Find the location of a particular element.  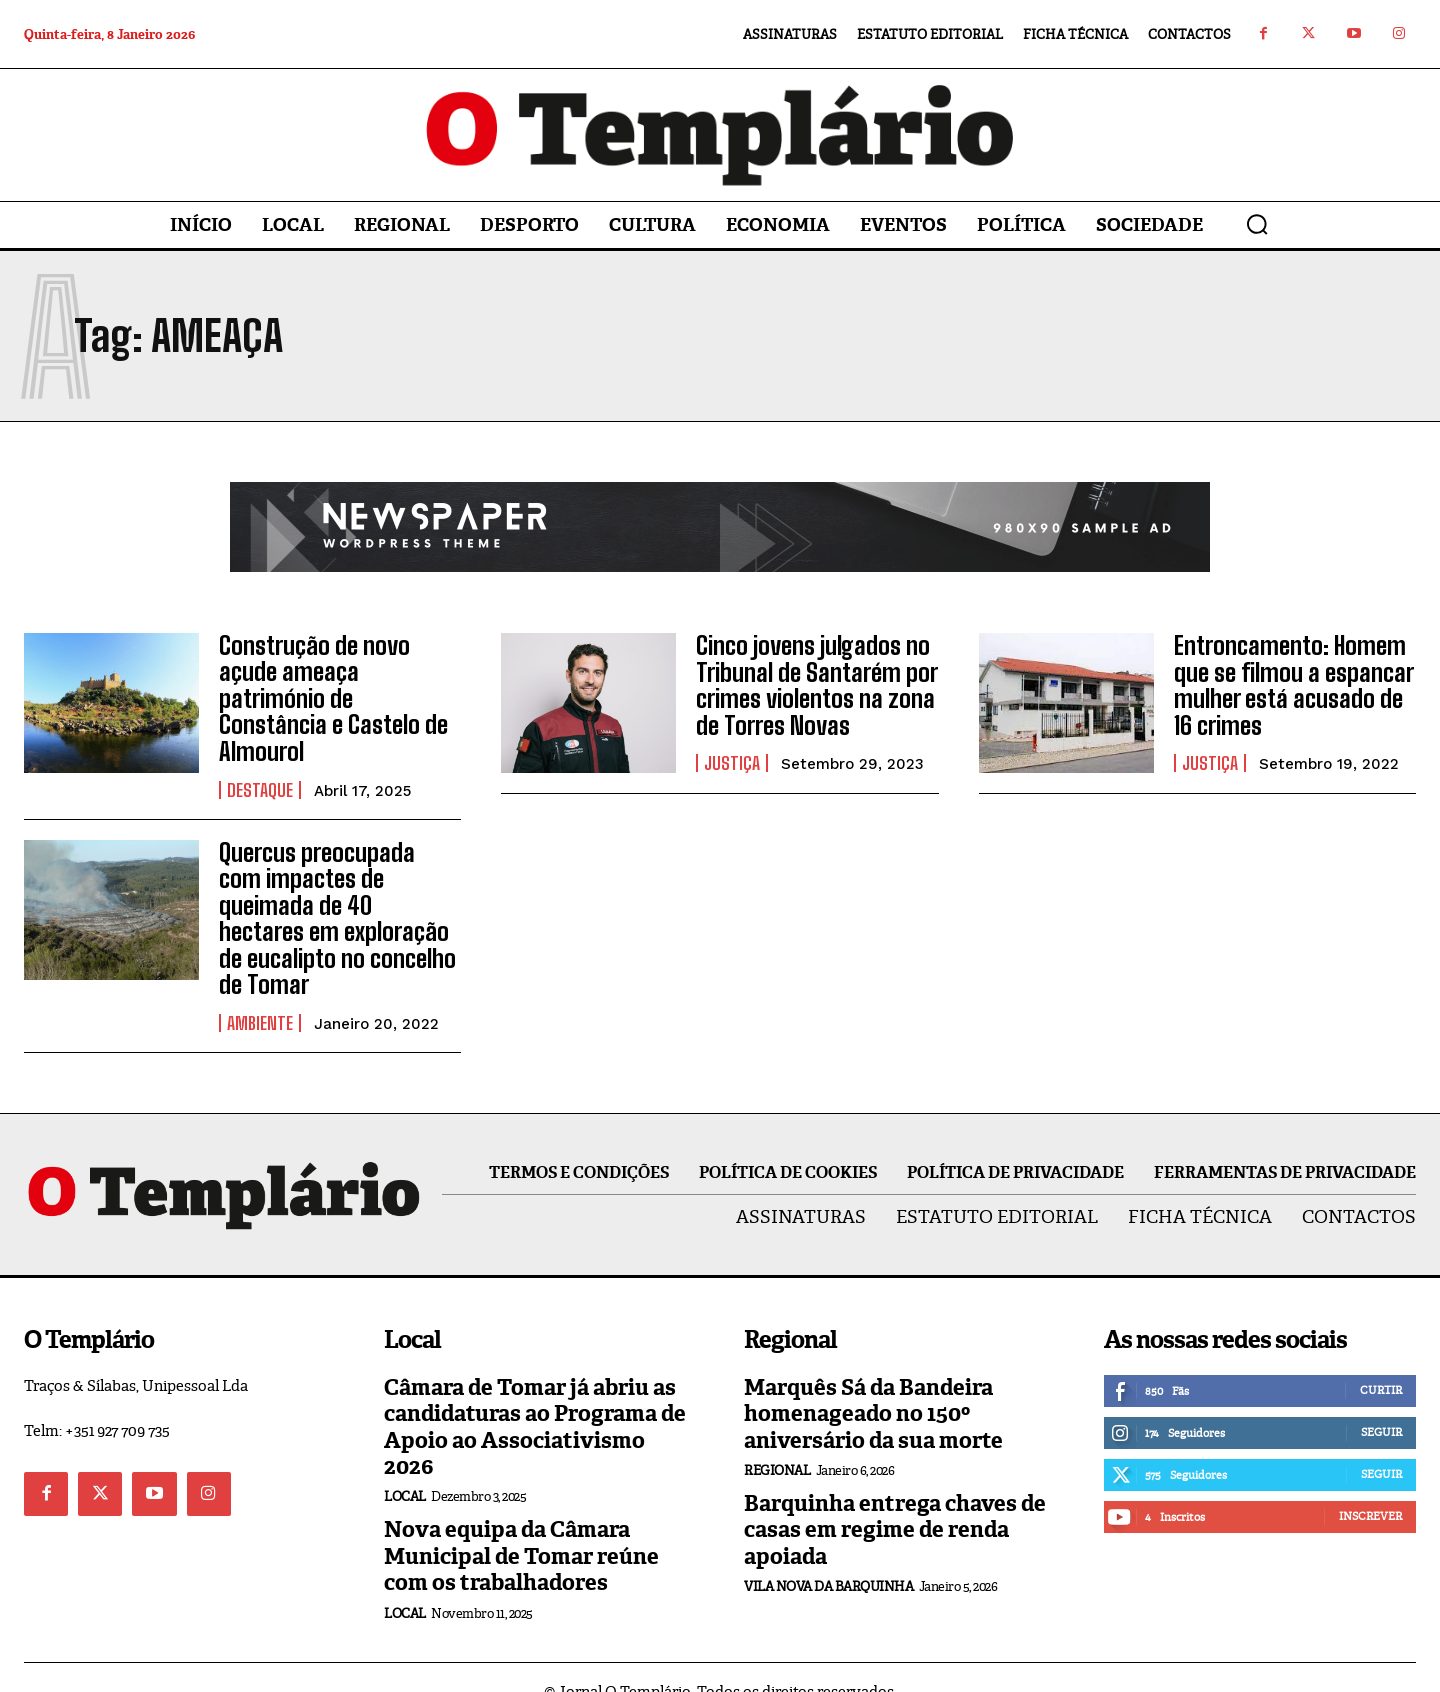

[button] is located at coordinates (1257, 224).